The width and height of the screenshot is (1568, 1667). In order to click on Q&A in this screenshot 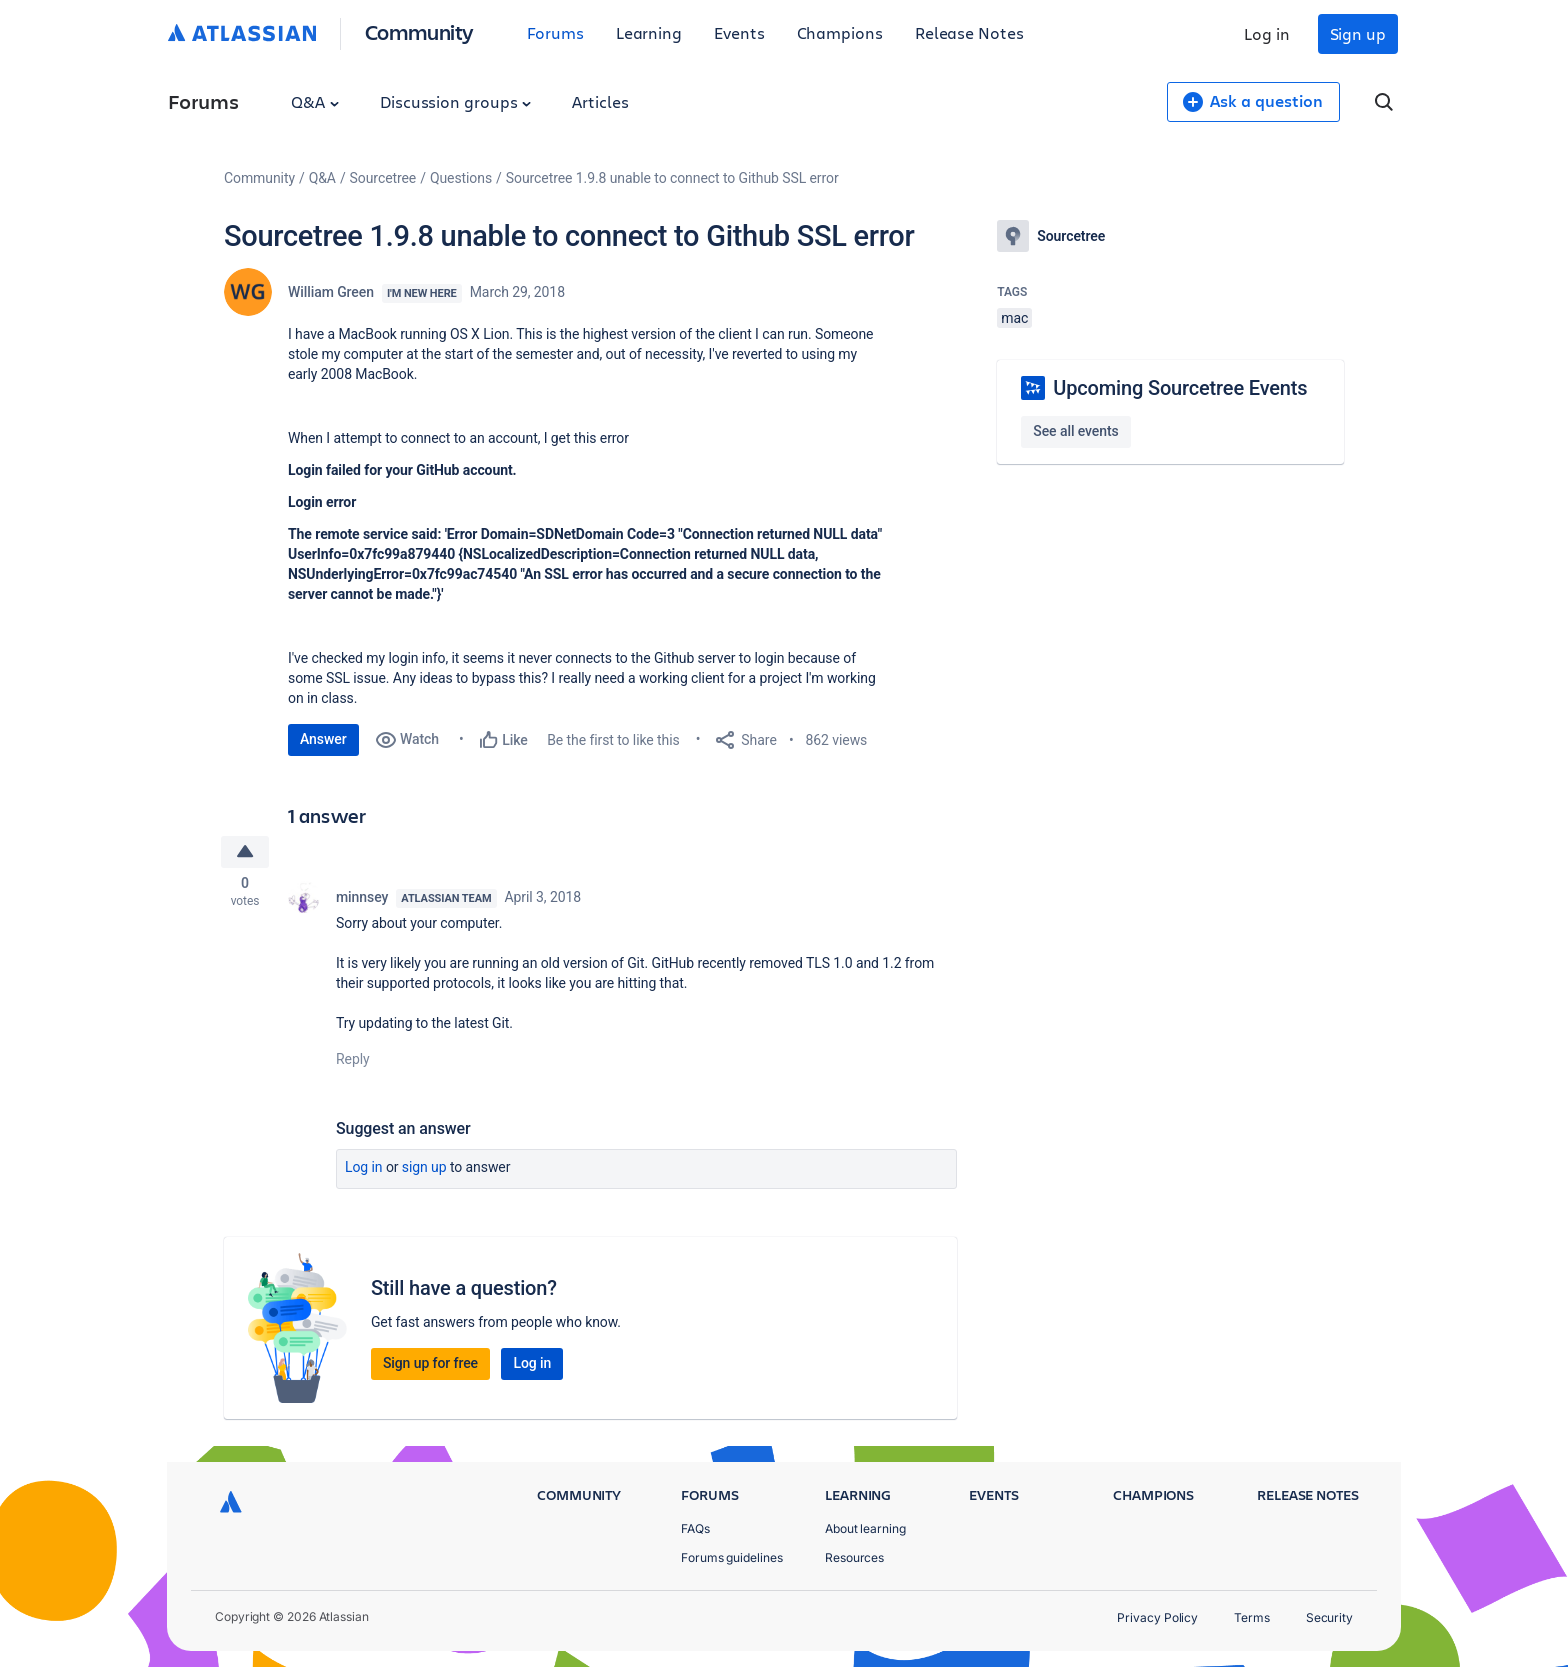, I will do `click(315, 101)`.